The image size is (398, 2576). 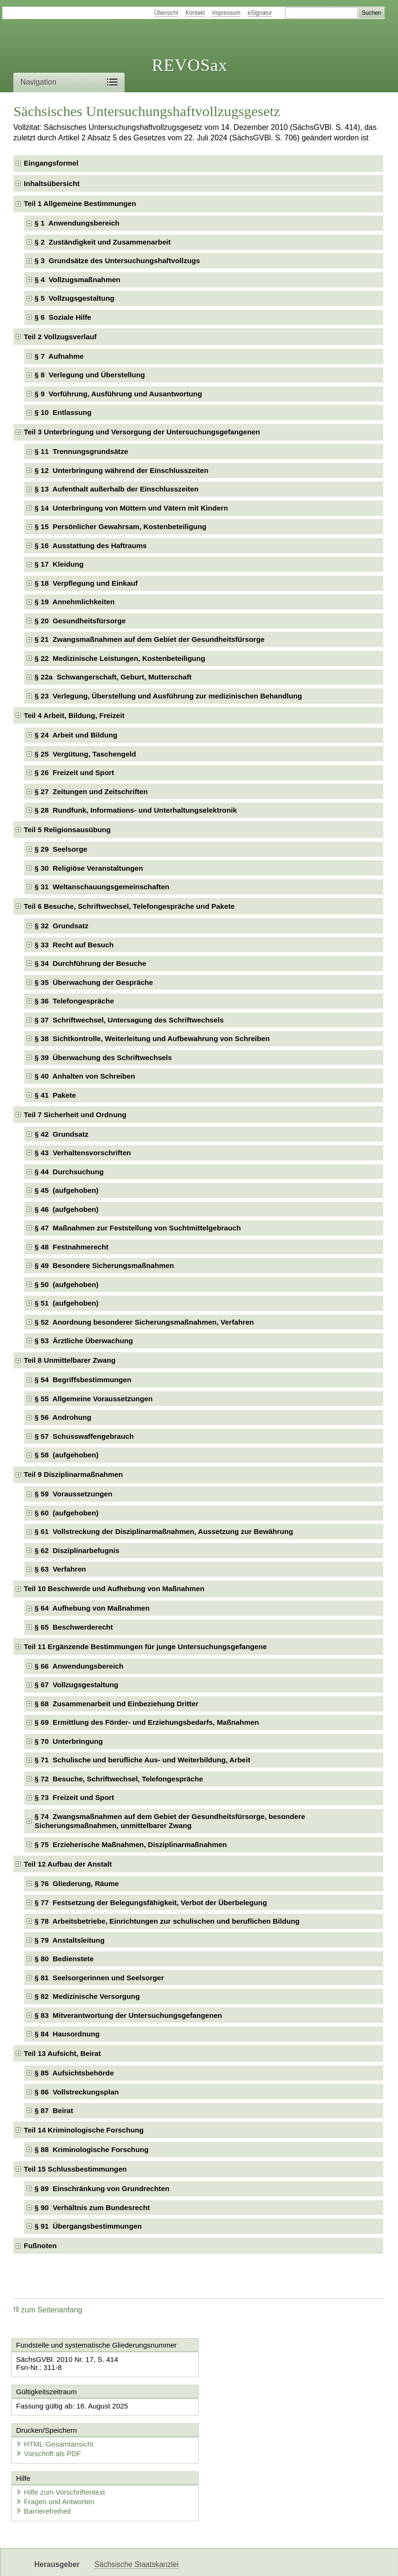 I want to click on § 56 Androhung [checkbox], so click(x=63, y=1417).